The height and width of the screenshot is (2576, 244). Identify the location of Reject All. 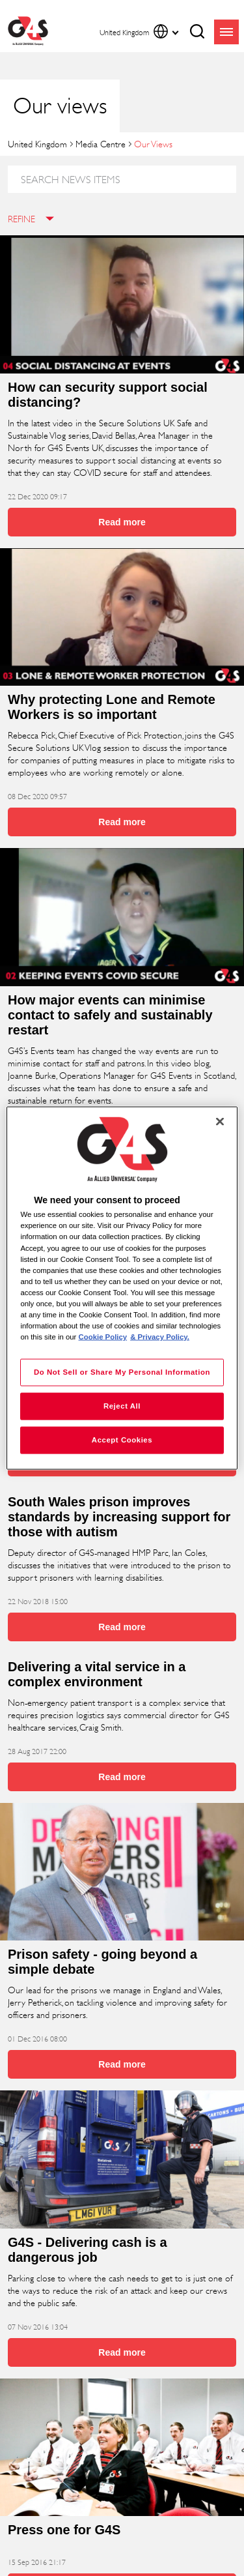
(122, 1406).